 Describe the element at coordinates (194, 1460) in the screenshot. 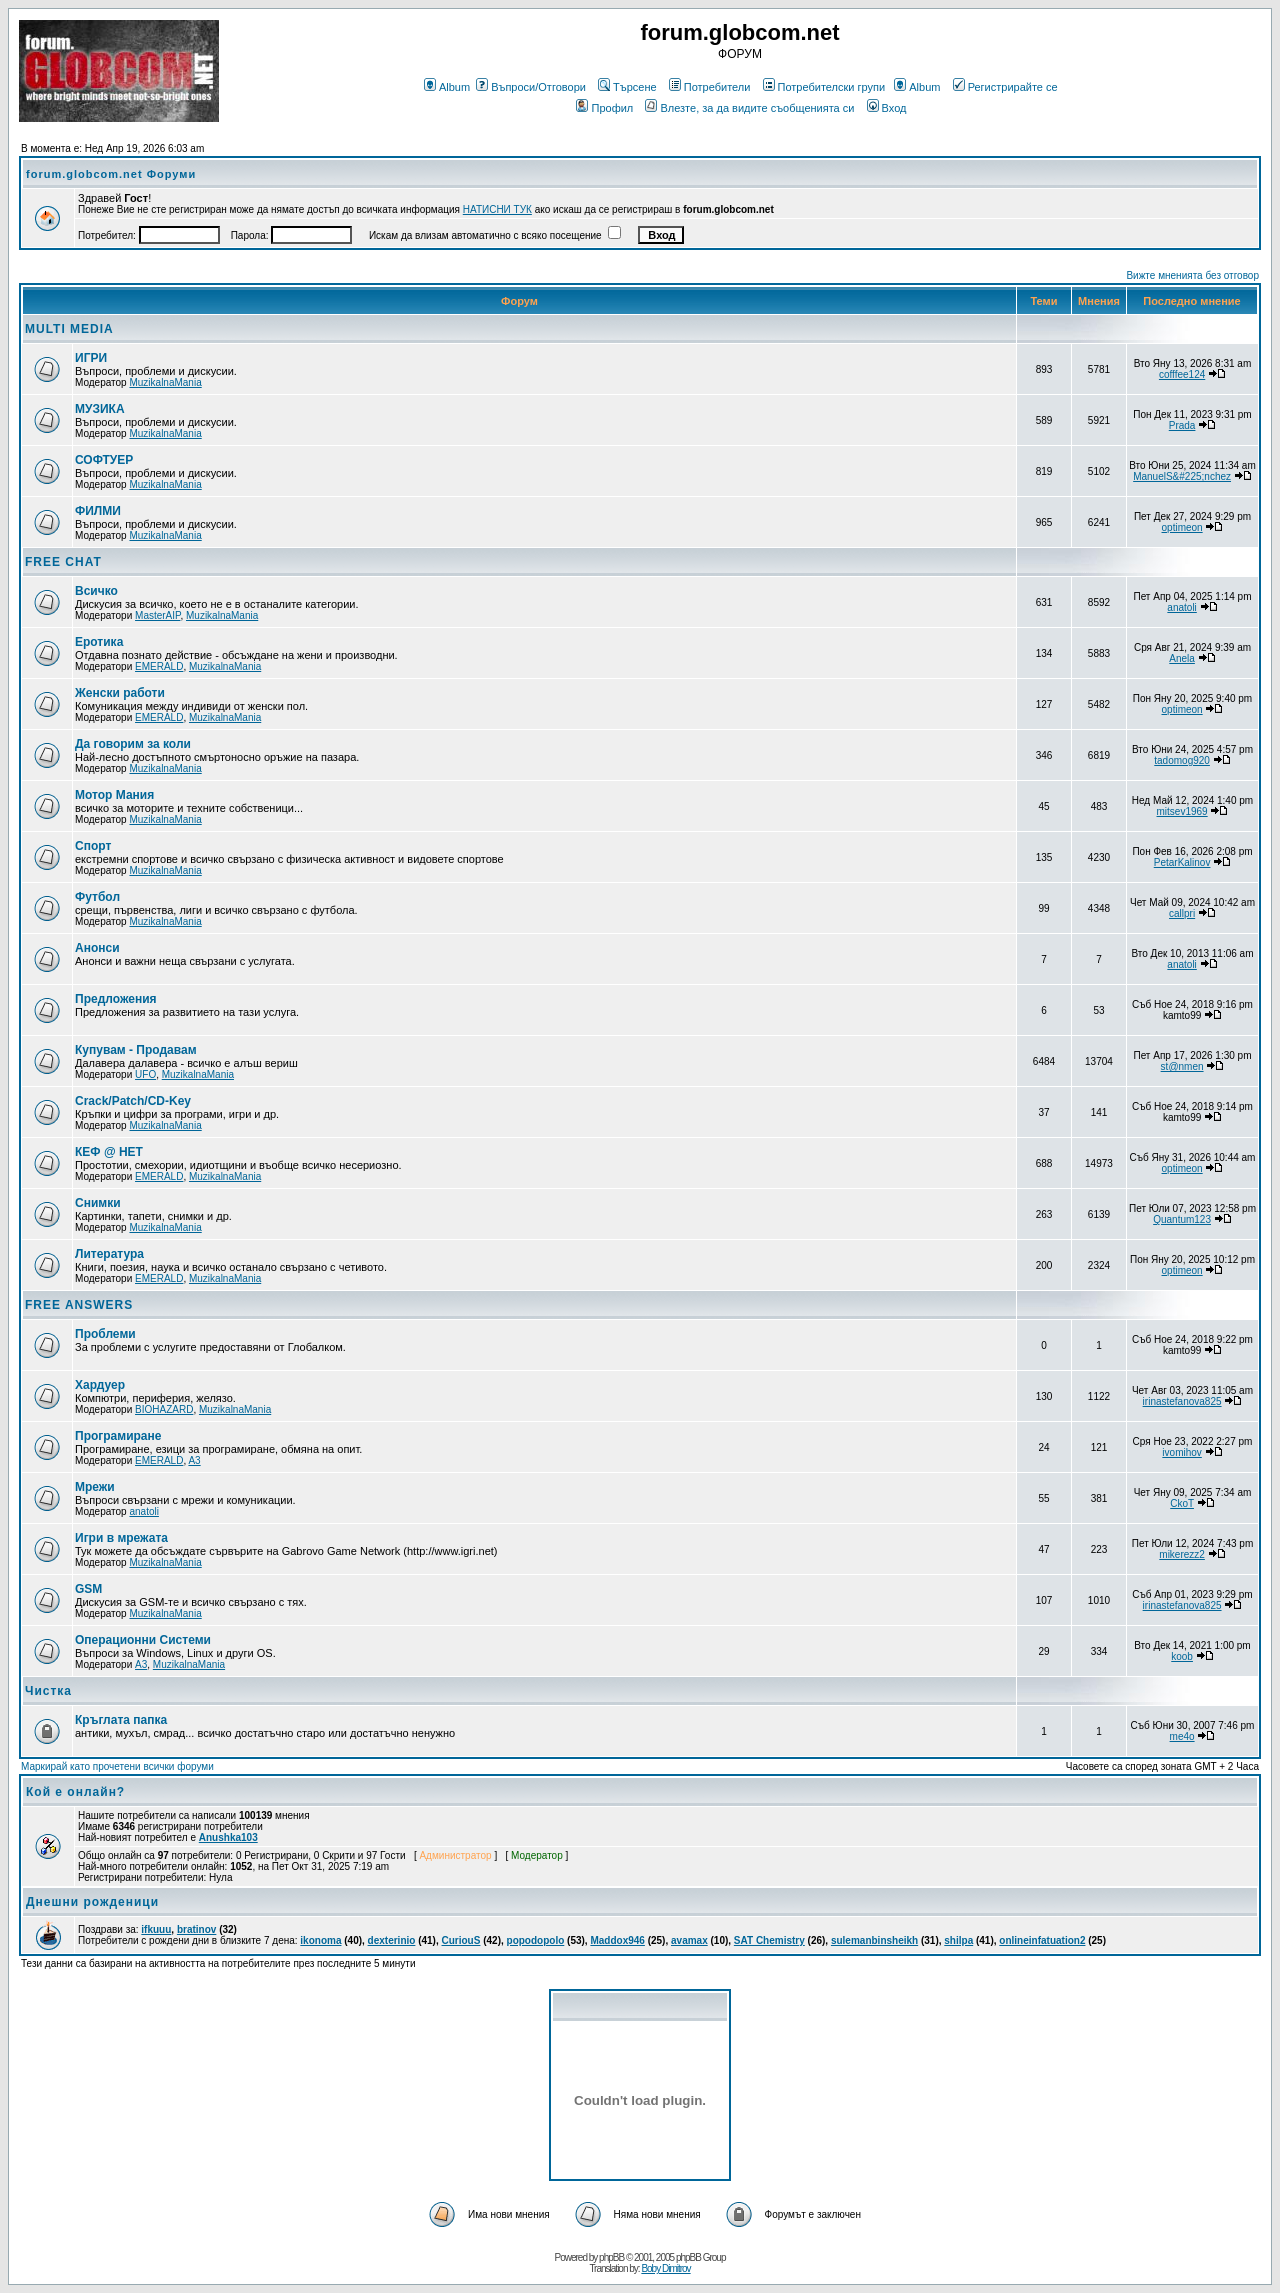

I see `A3` at that location.